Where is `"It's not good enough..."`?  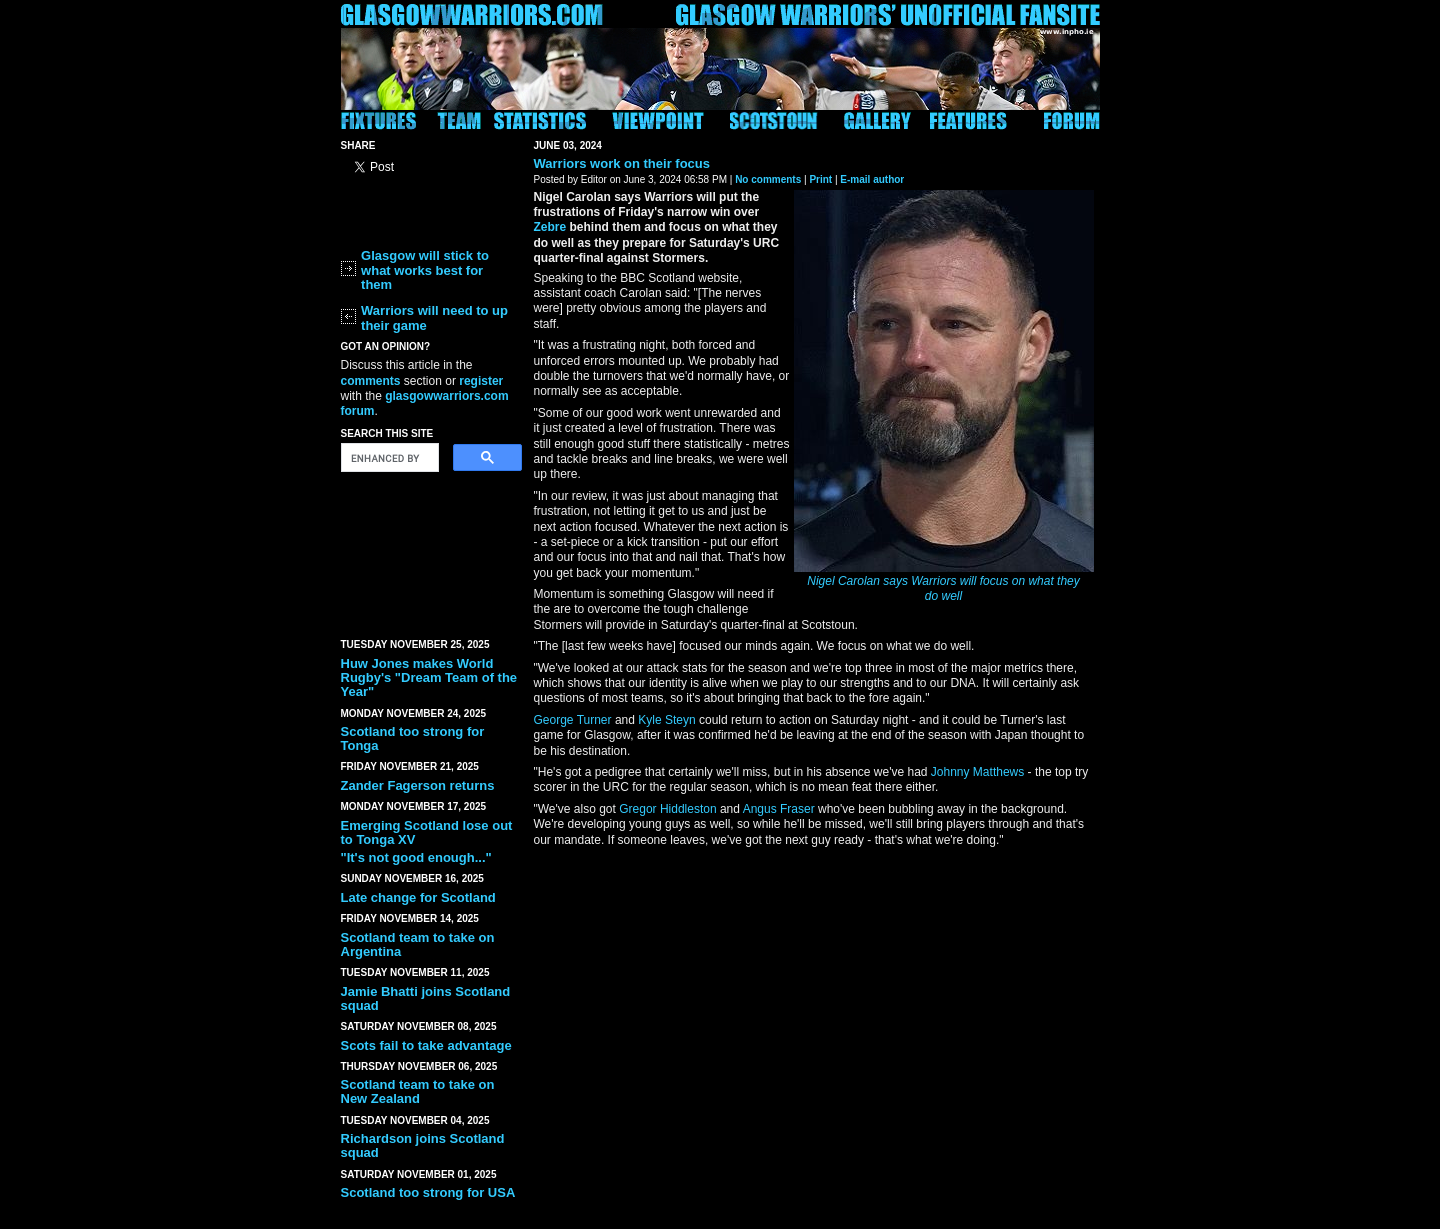 "It's not good enough..." is located at coordinates (416, 857).